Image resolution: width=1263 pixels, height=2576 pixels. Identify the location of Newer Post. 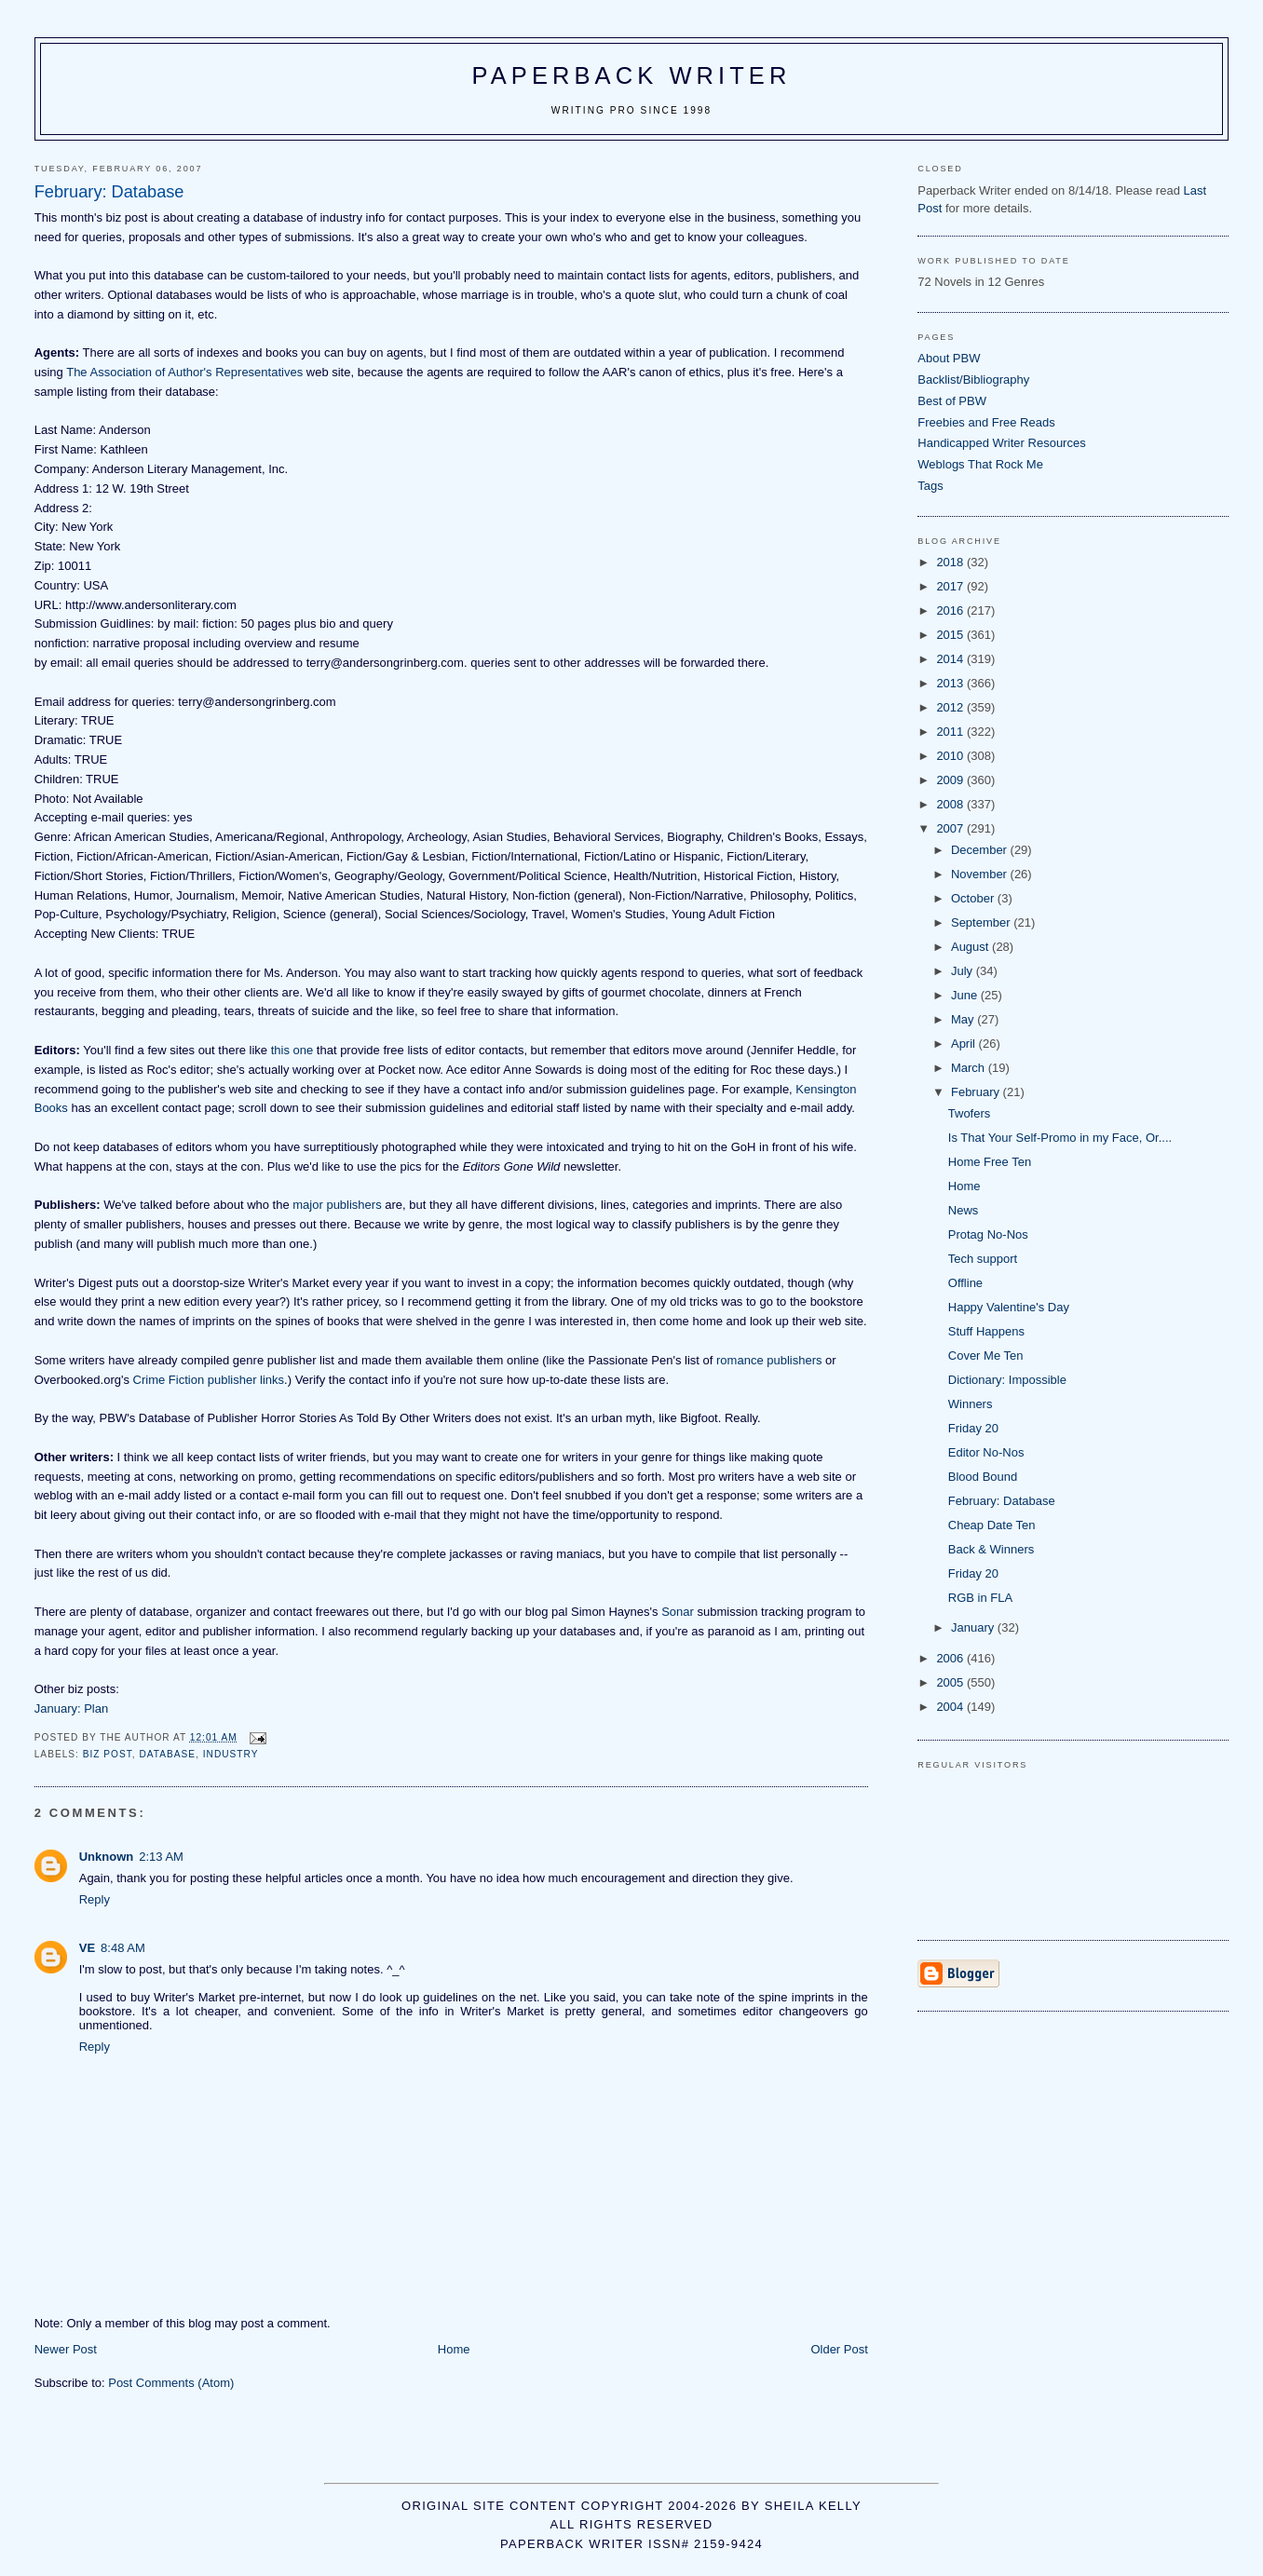
(65, 2349).